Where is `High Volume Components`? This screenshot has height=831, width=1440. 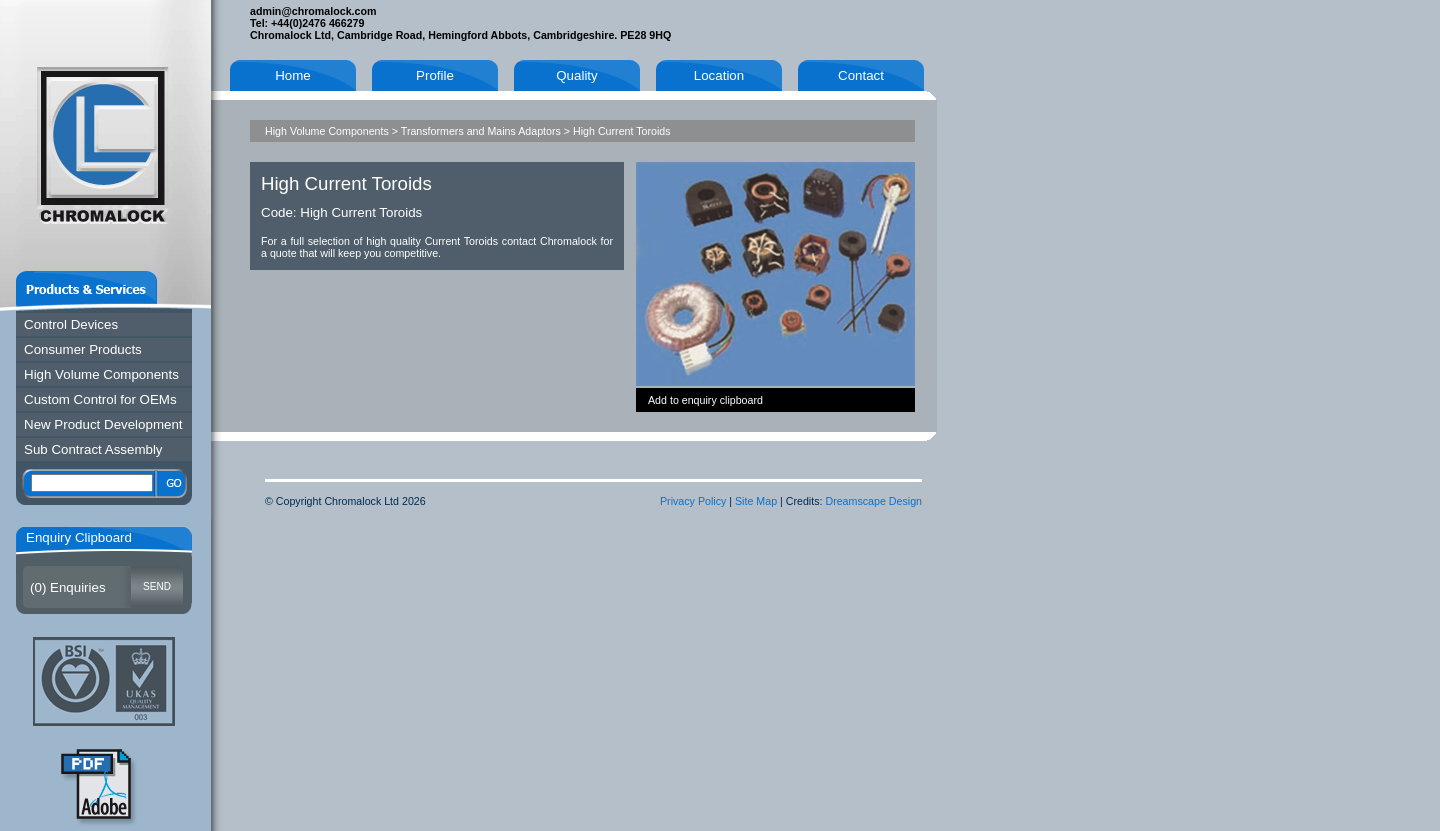 High Volume Components is located at coordinates (101, 374).